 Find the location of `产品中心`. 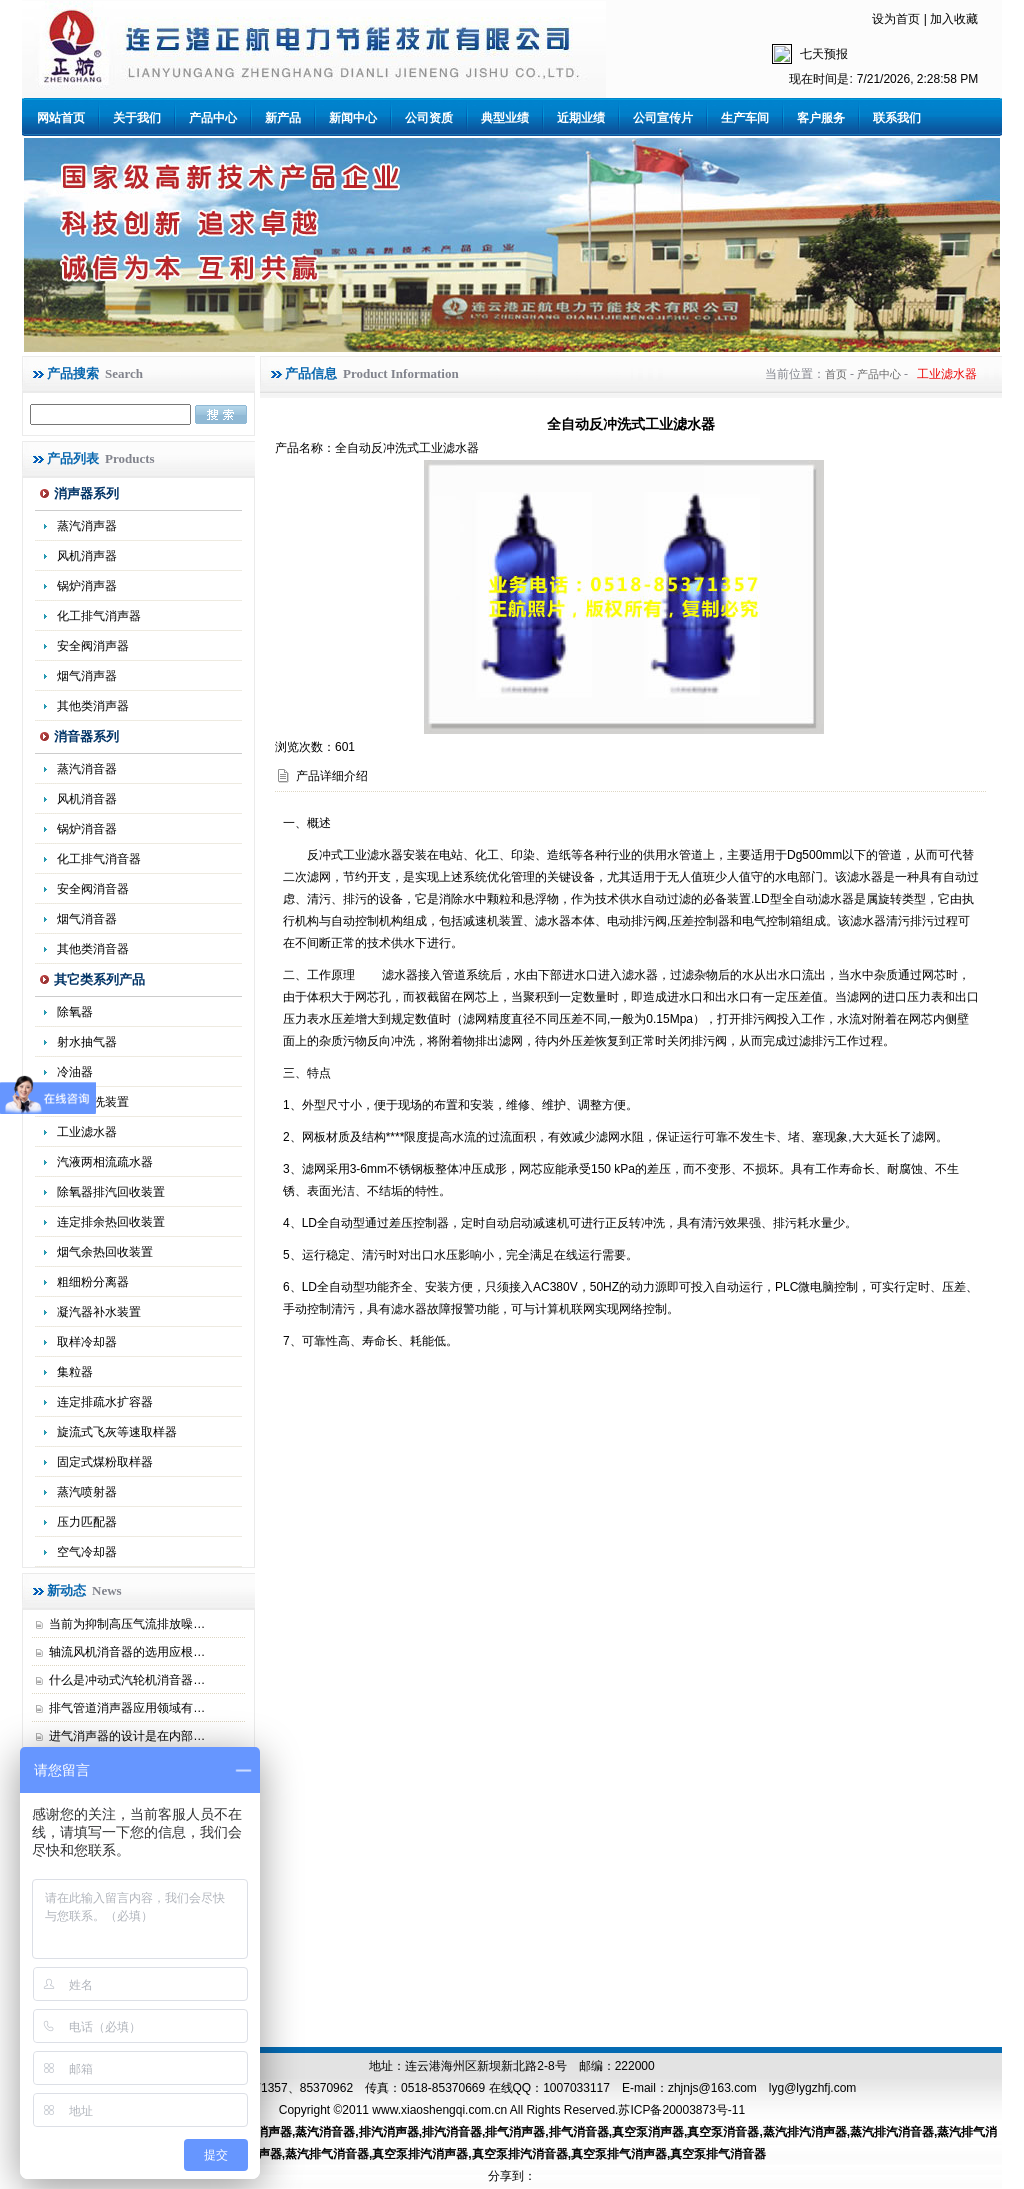

产品中心 is located at coordinates (213, 118).